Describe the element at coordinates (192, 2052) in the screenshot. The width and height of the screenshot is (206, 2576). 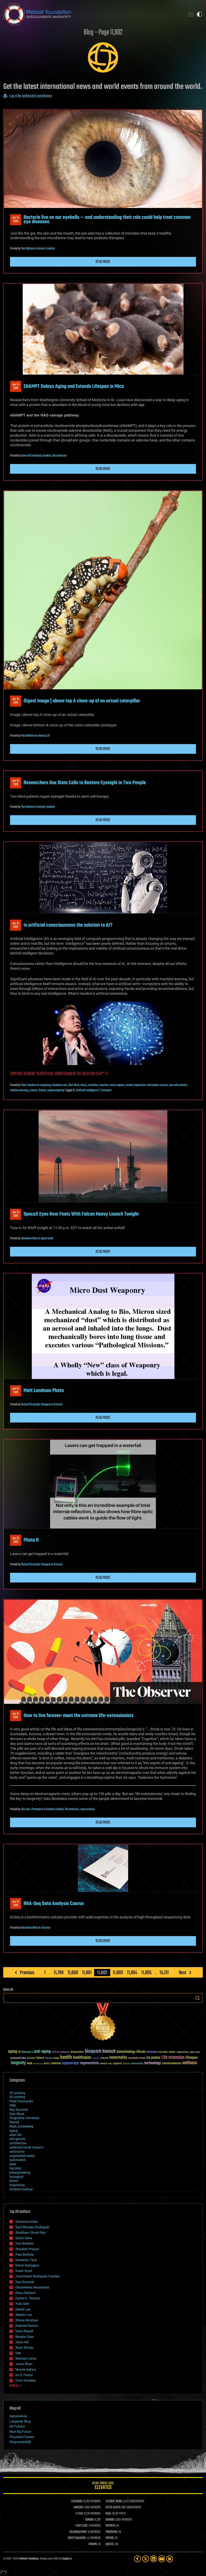
I see `culture [culture (24 items)]` at that location.